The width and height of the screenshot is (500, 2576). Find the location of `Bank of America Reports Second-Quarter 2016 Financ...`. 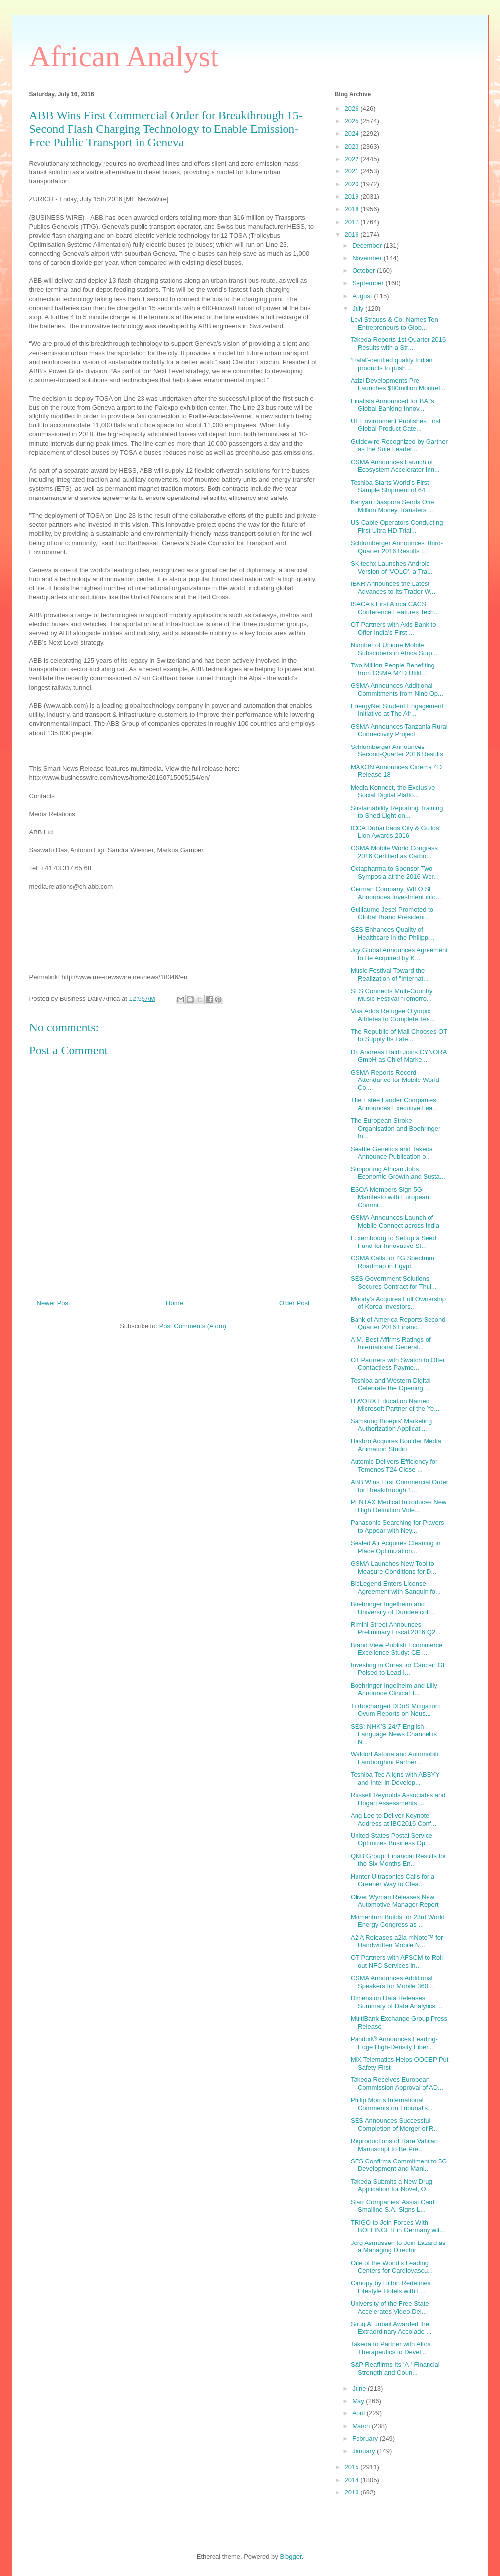

Bank of America Reports Second-Quarter 2016 Financ... is located at coordinates (399, 1323).